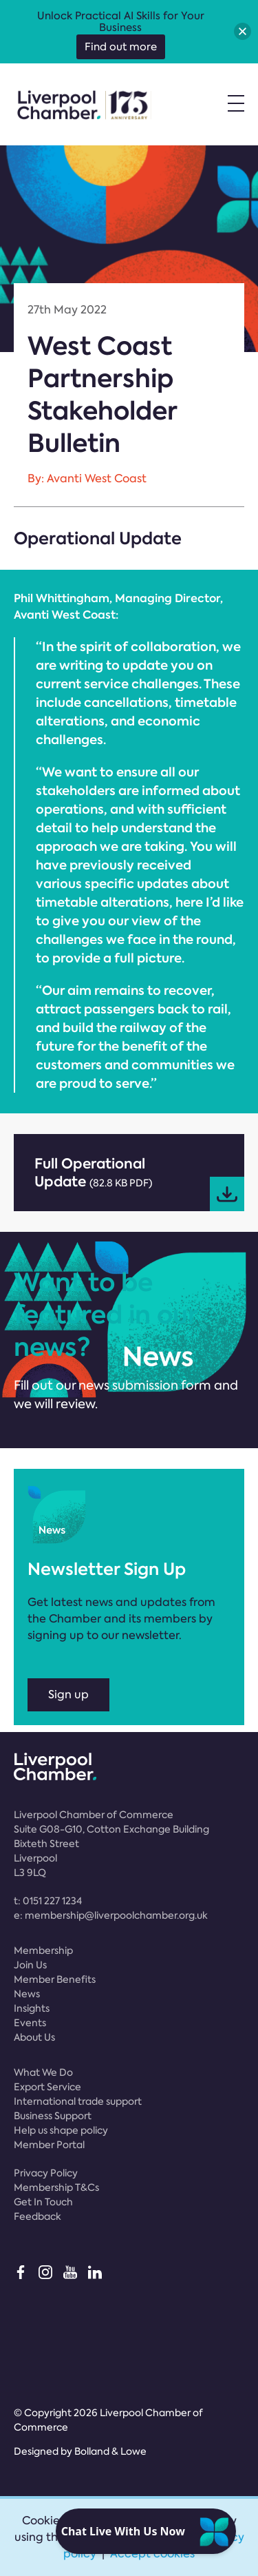  Describe the element at coordinates (53, 2116) in the screenshot. I see `Business Support` at that location.